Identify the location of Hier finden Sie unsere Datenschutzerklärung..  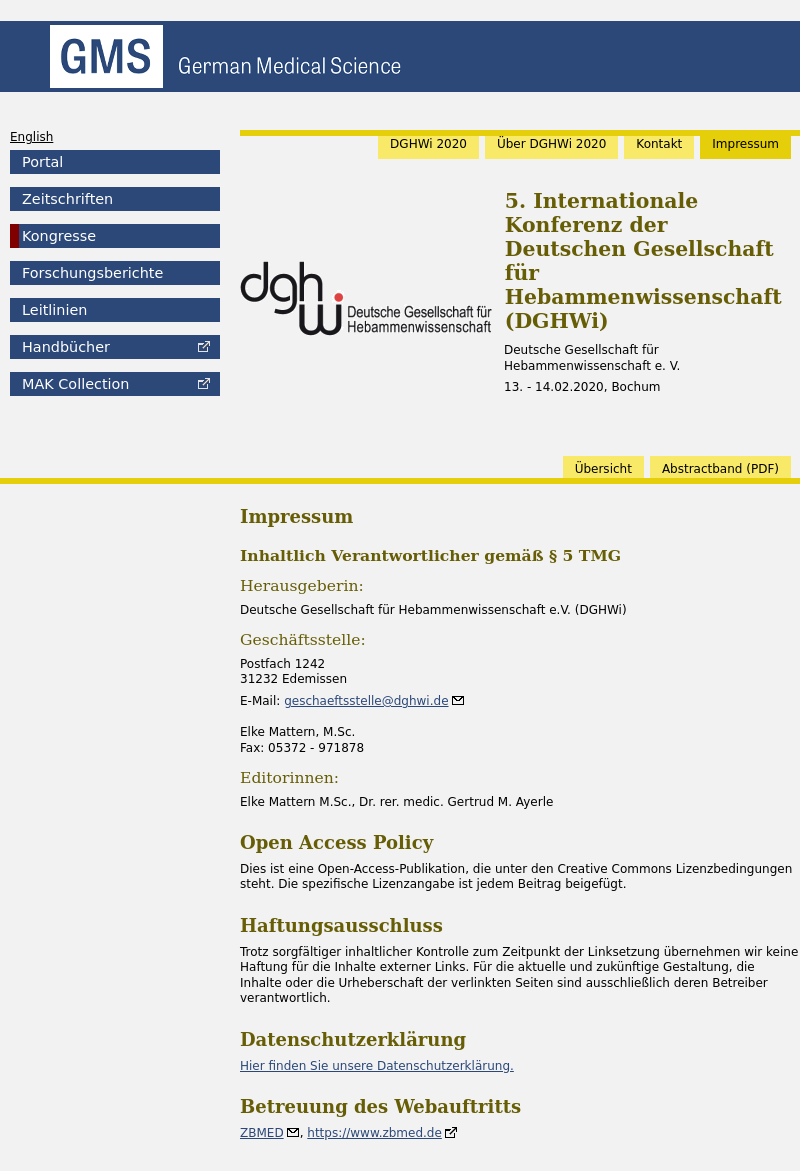
(377, 1066).